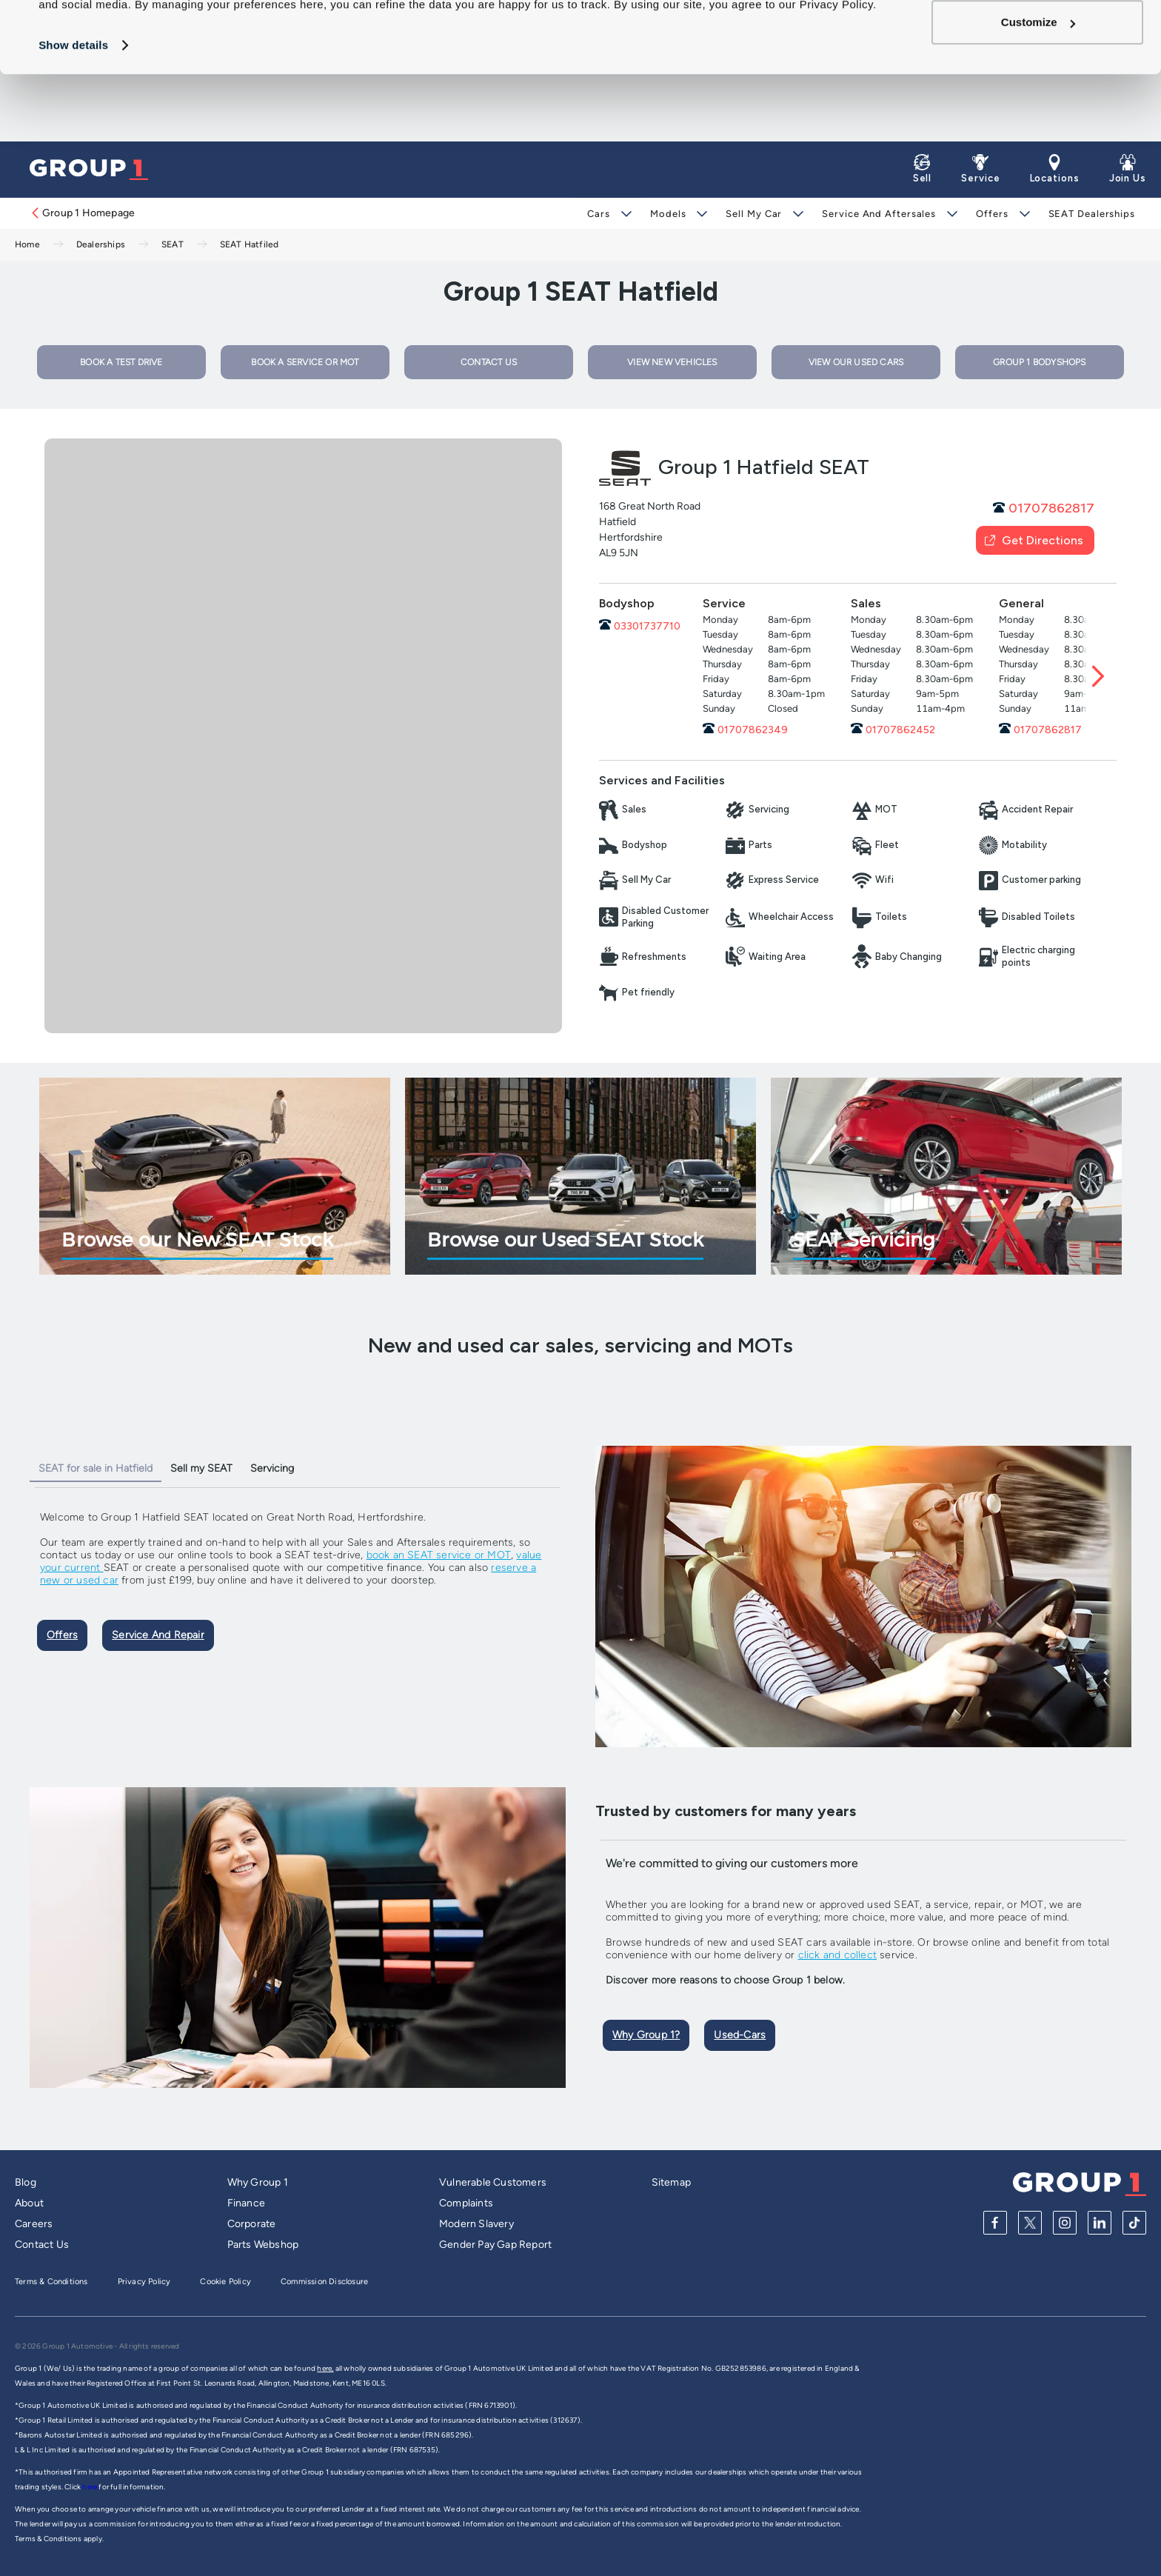 The image size is (1161, 2576). Describe the element at coordinates (646, 2035) in the screenshot. I see `Why Group 1?` at that location.